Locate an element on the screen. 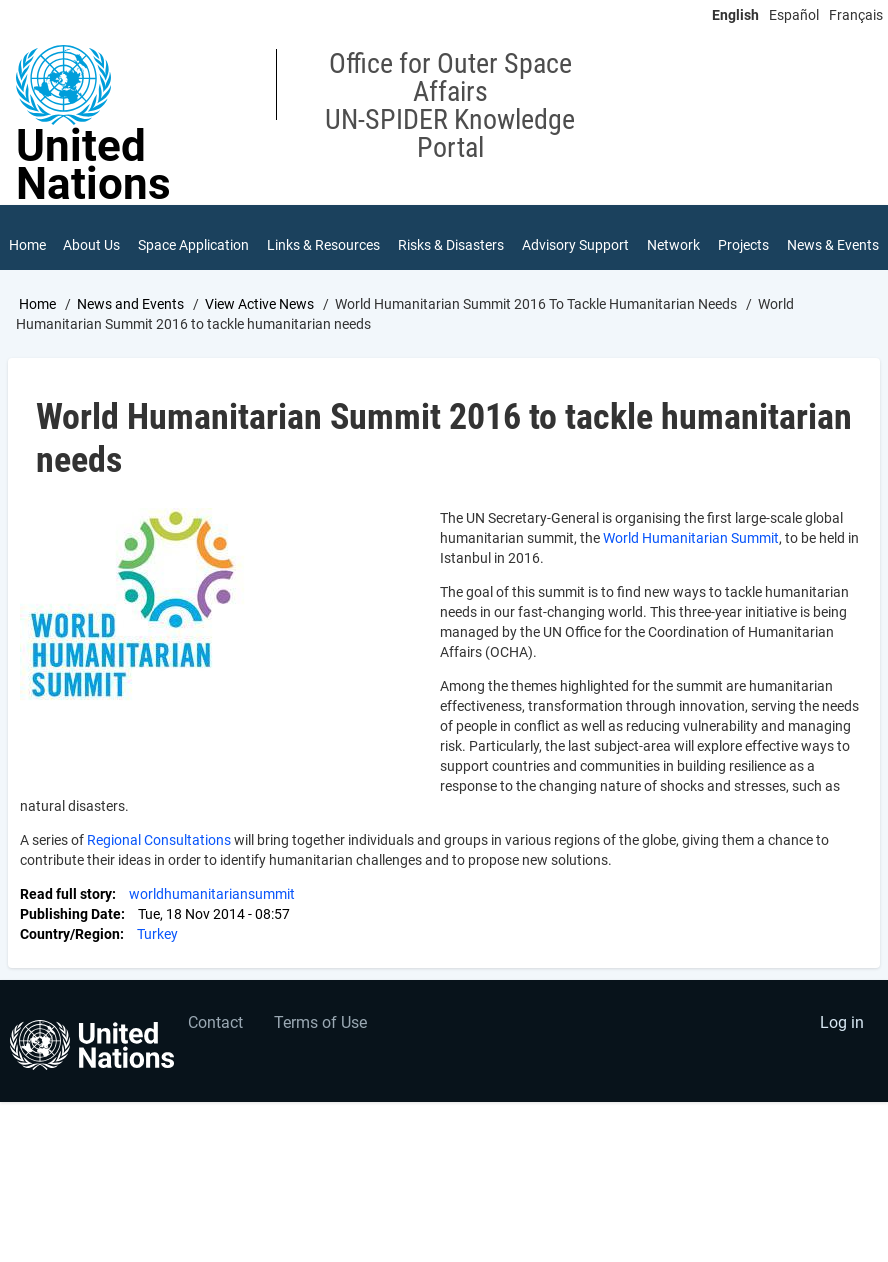 The image size is (888, 1262). Links & Resources [menuitem] is located at coordinates (300, 253).